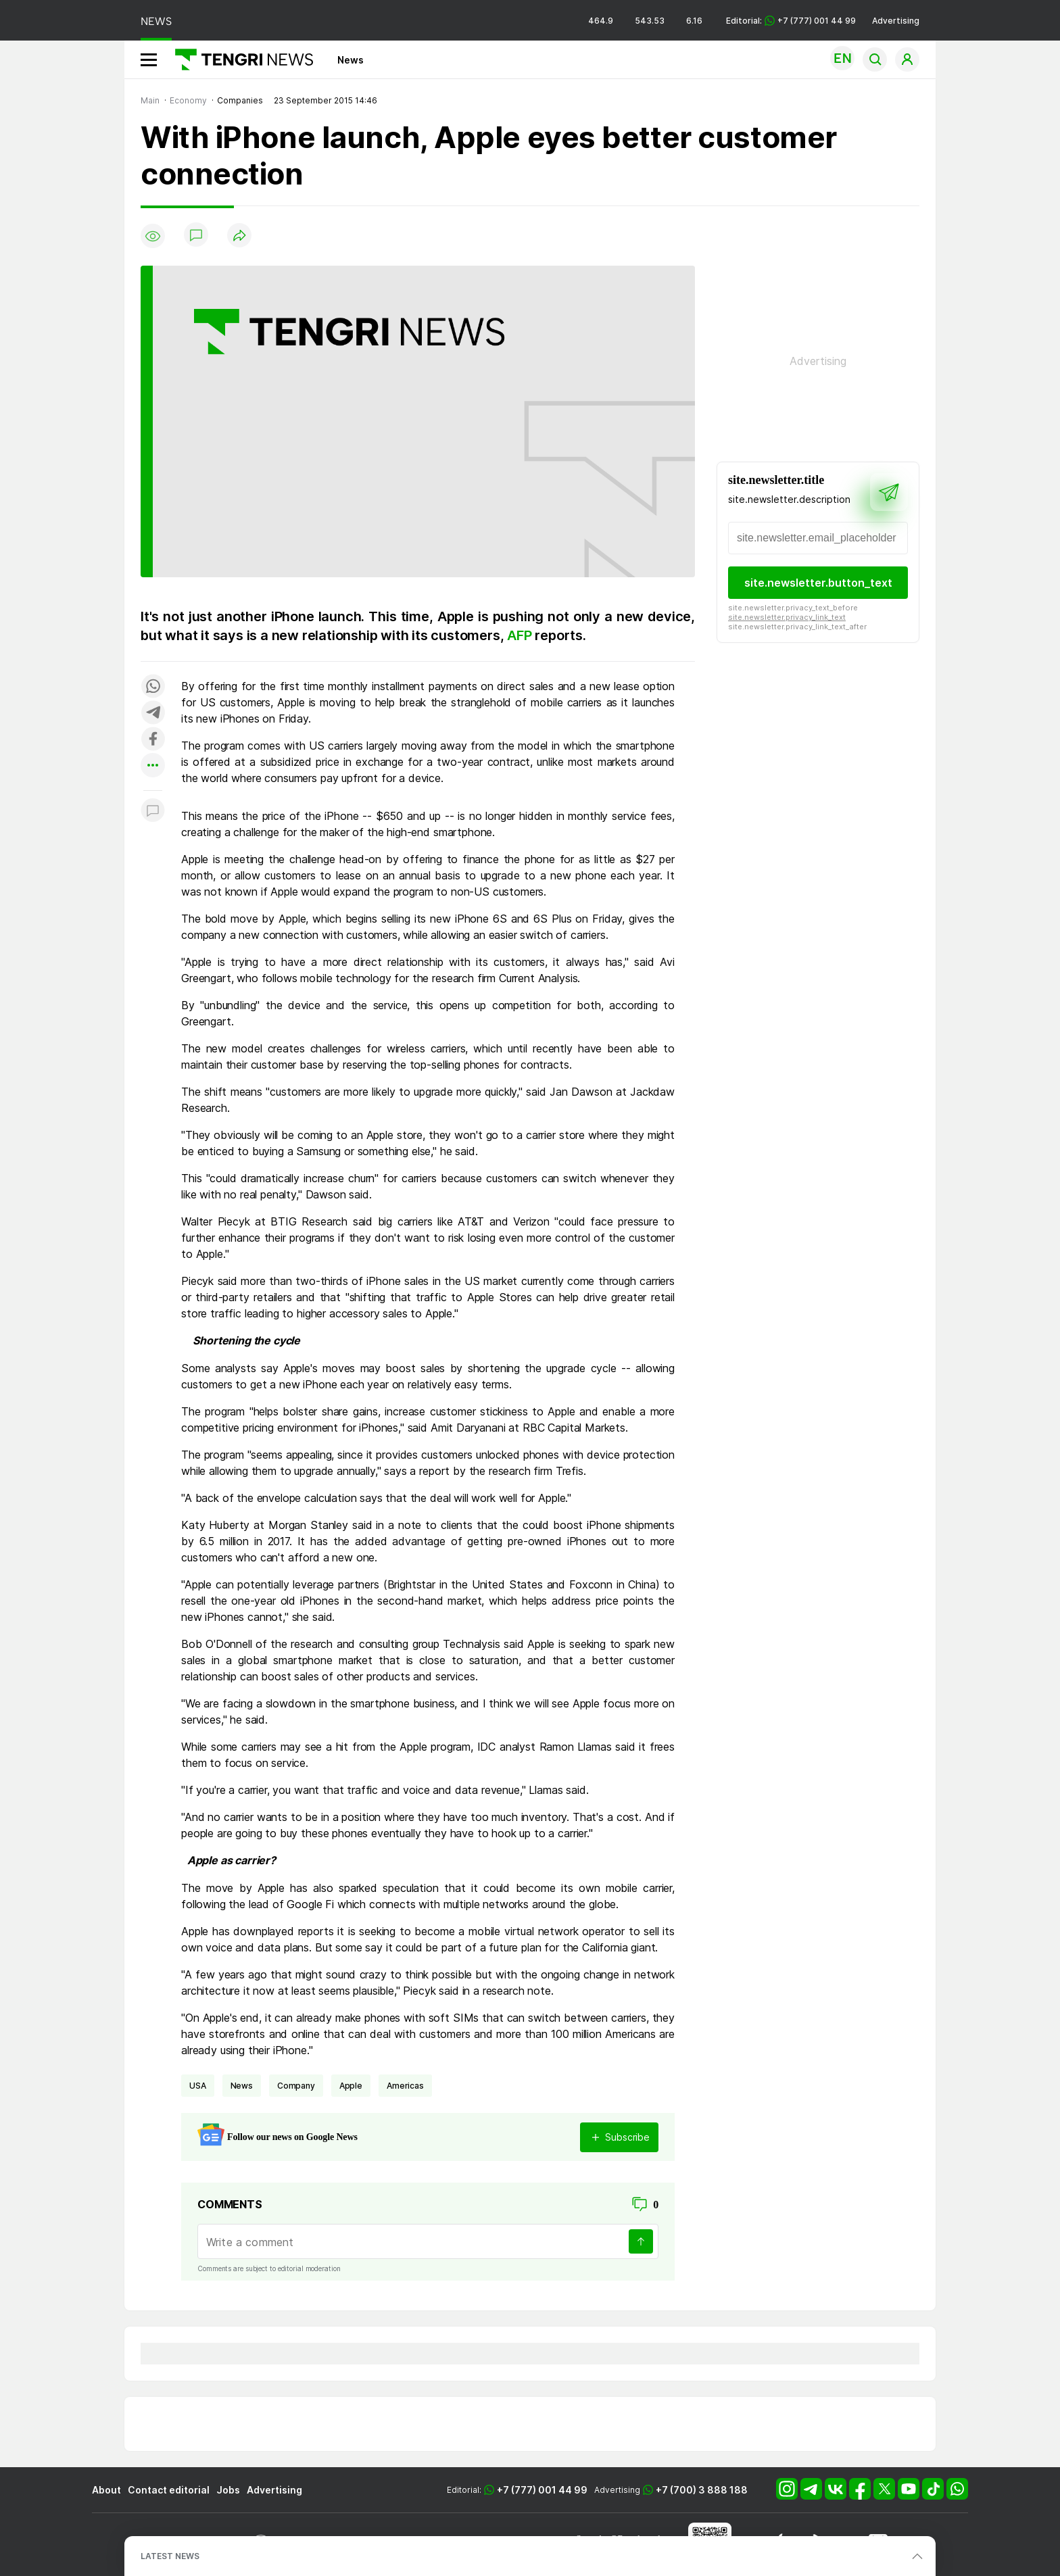  I want to click on [Поделиться в facebook], so click(153, 740).